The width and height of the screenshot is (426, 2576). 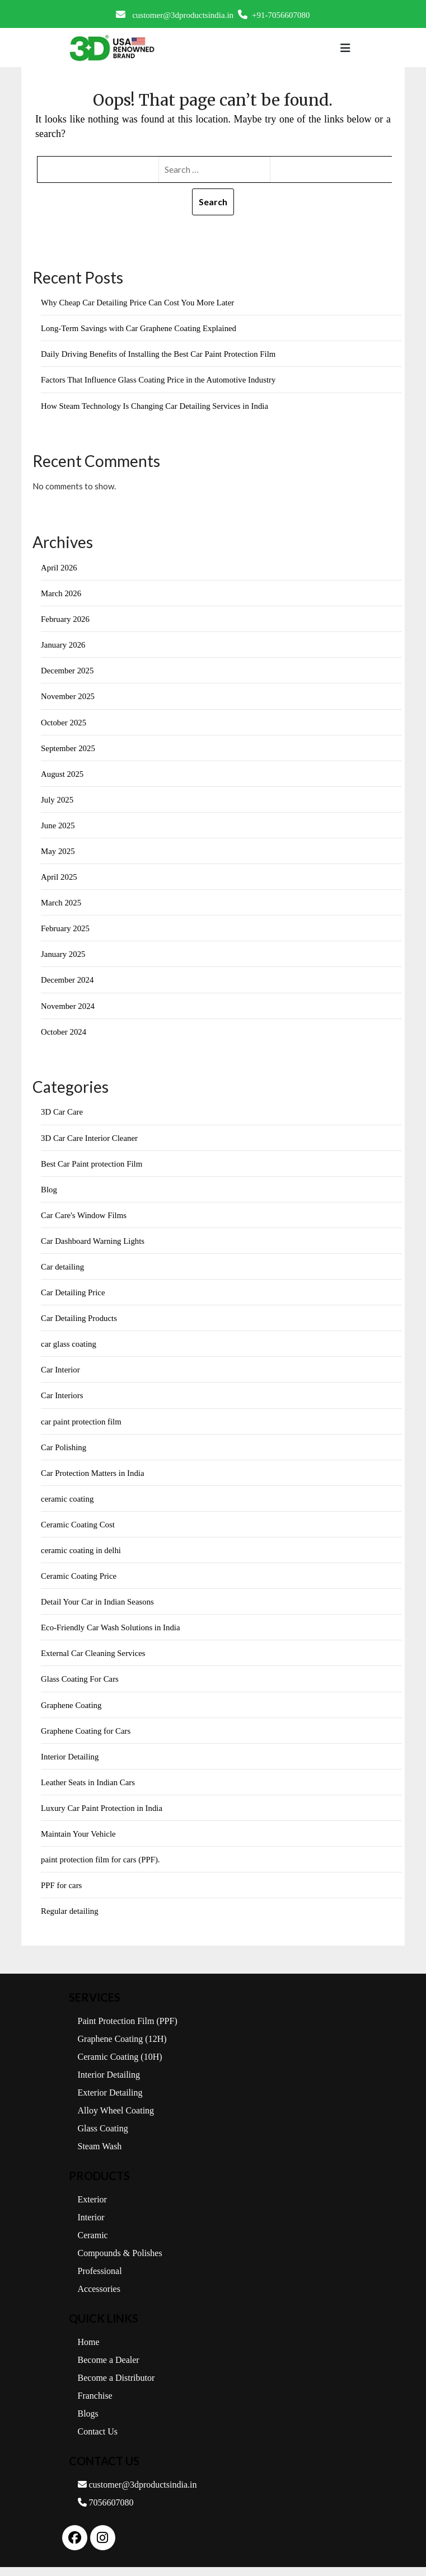 I want to click on Long-Term Savings with Car Graphene Coating Explained, so click(x=139, y=328).